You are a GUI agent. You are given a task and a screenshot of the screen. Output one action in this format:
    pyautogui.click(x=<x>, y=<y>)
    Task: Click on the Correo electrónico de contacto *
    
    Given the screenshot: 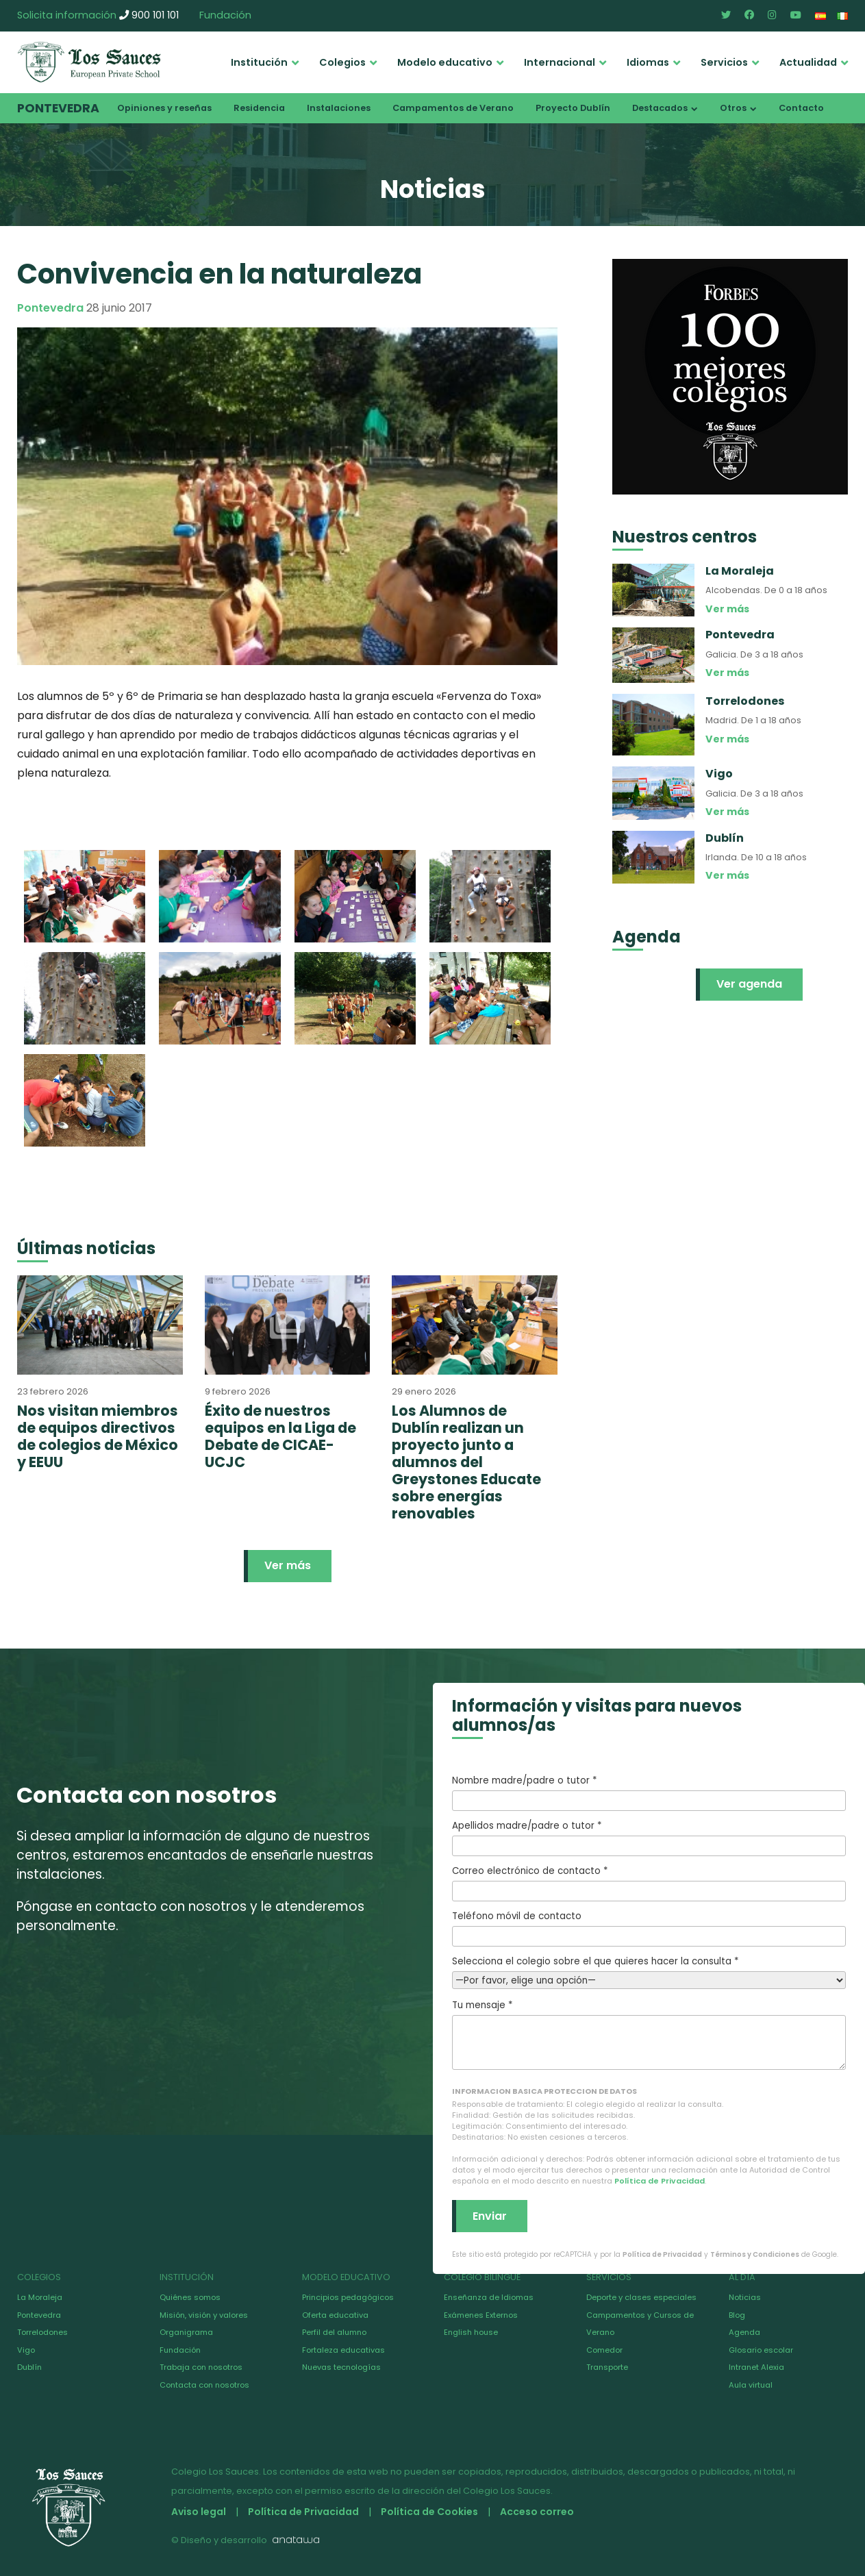 What is the action you would take?
    pyautogui.click(x=649, y=1882)
    